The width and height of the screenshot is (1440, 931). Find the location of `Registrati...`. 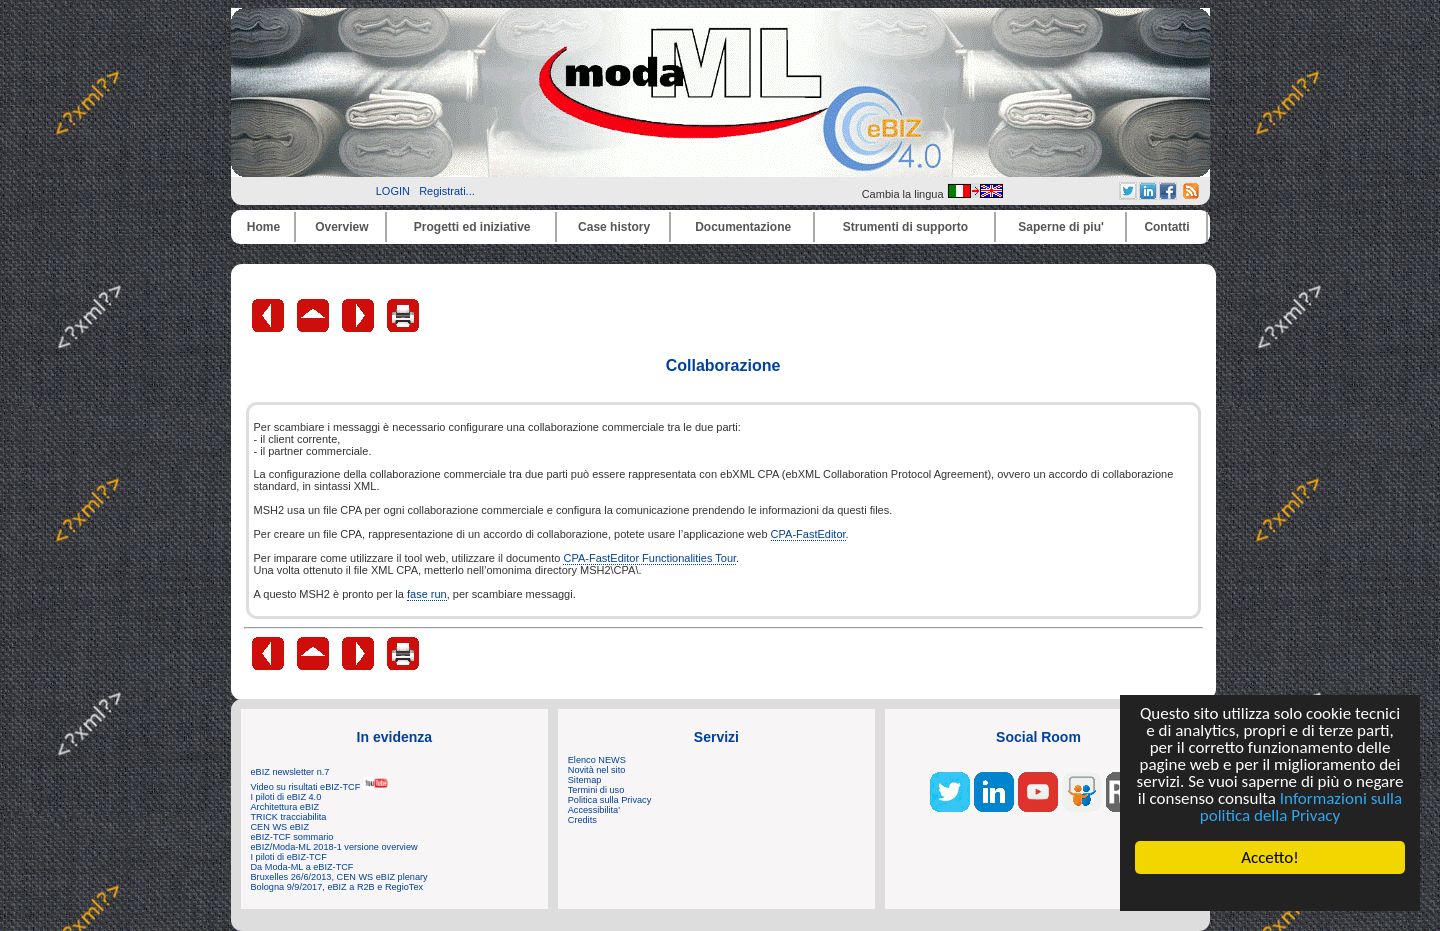

Registrati... is located at coordinates (447, 191).